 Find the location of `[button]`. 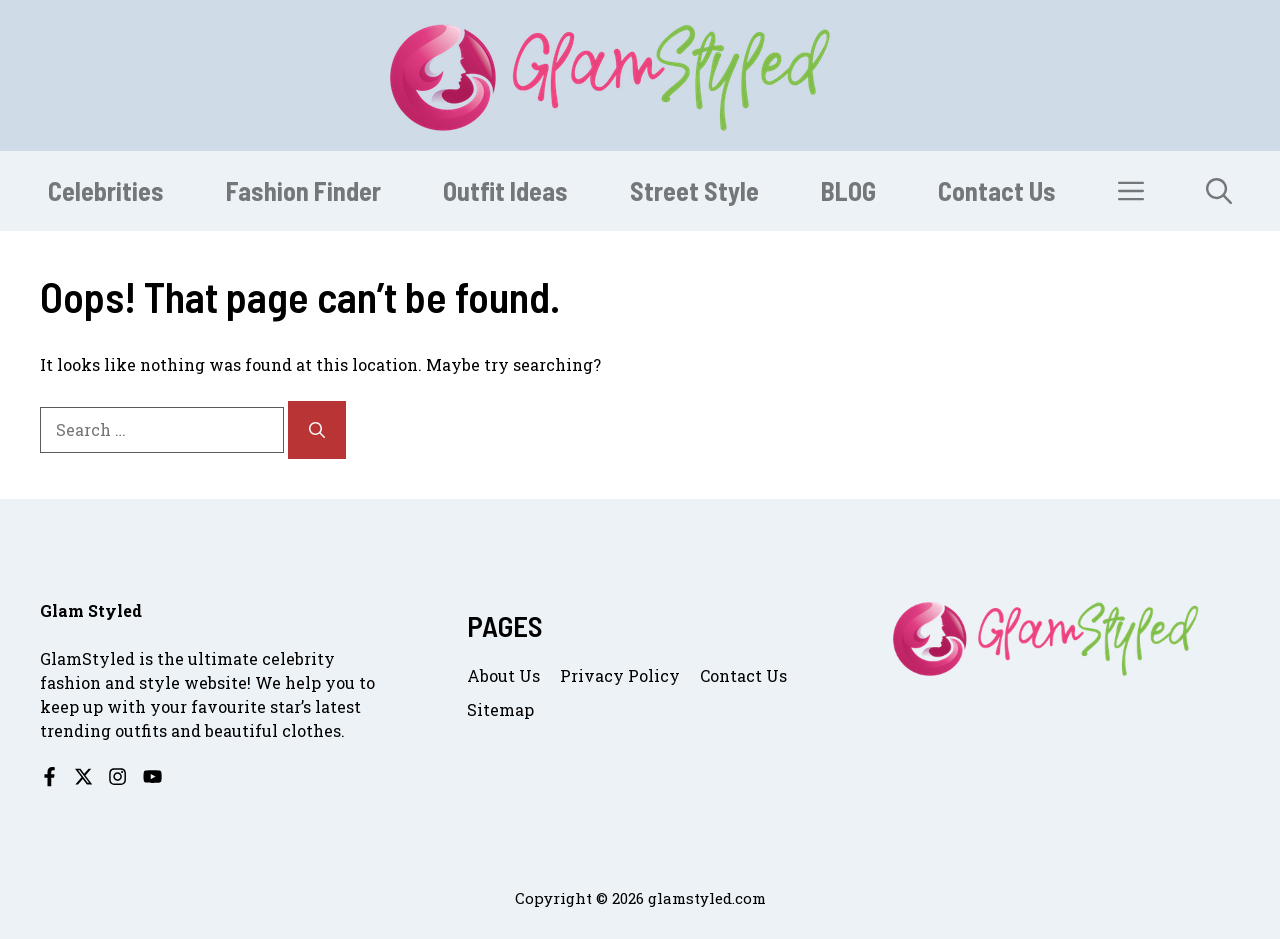

[button] is located at coordinates (1219, 191).